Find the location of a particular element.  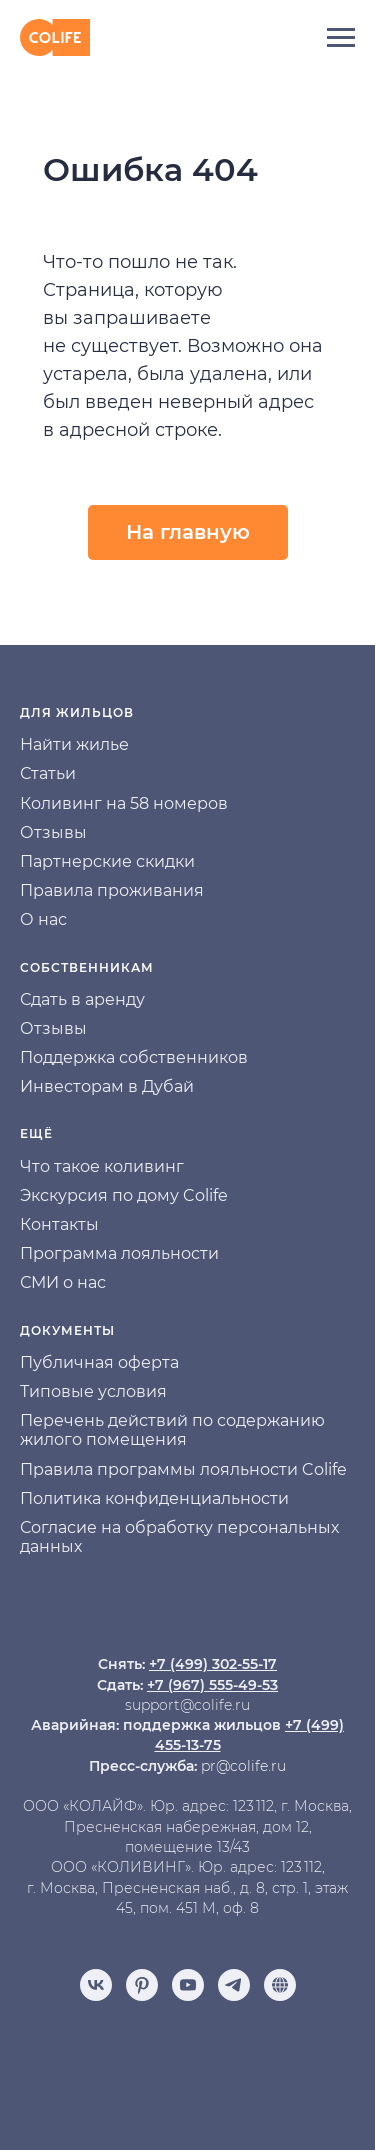

йти жилье is located at coordinates (85, 744).